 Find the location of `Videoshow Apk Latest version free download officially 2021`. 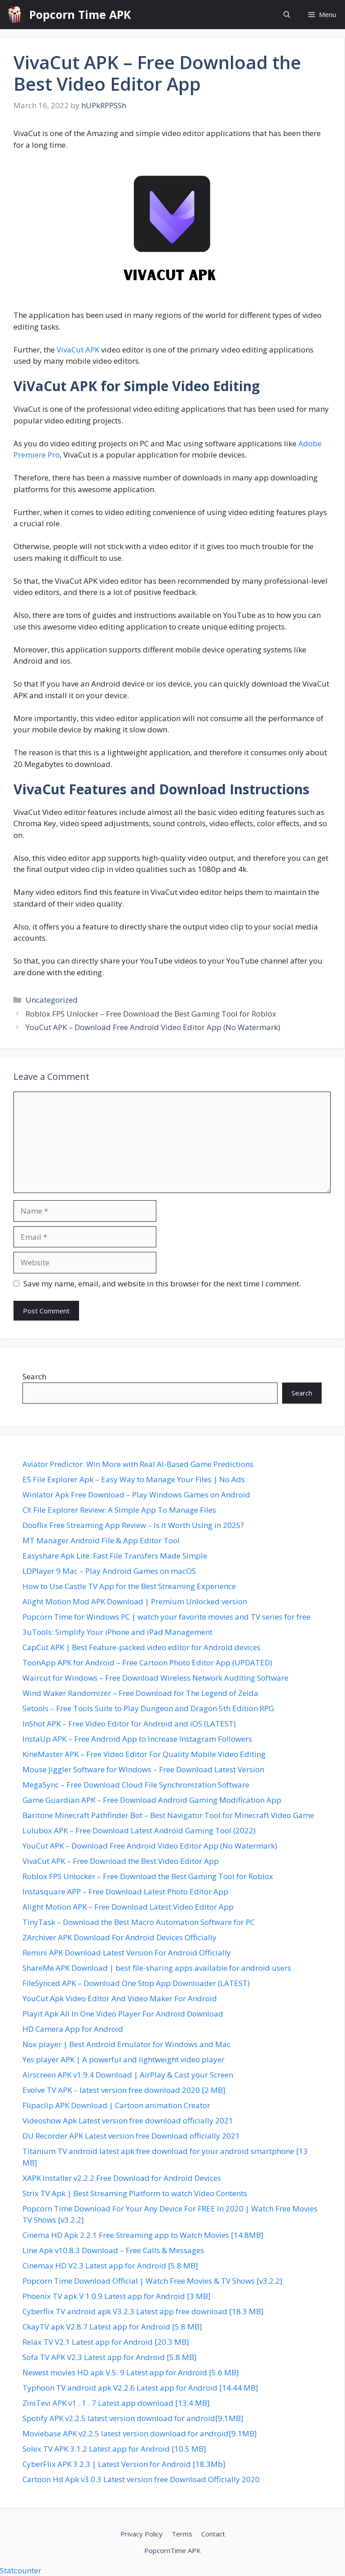

Videoshow Apk Latest version free download officially 2021 is located at coordinates (127, 2120).